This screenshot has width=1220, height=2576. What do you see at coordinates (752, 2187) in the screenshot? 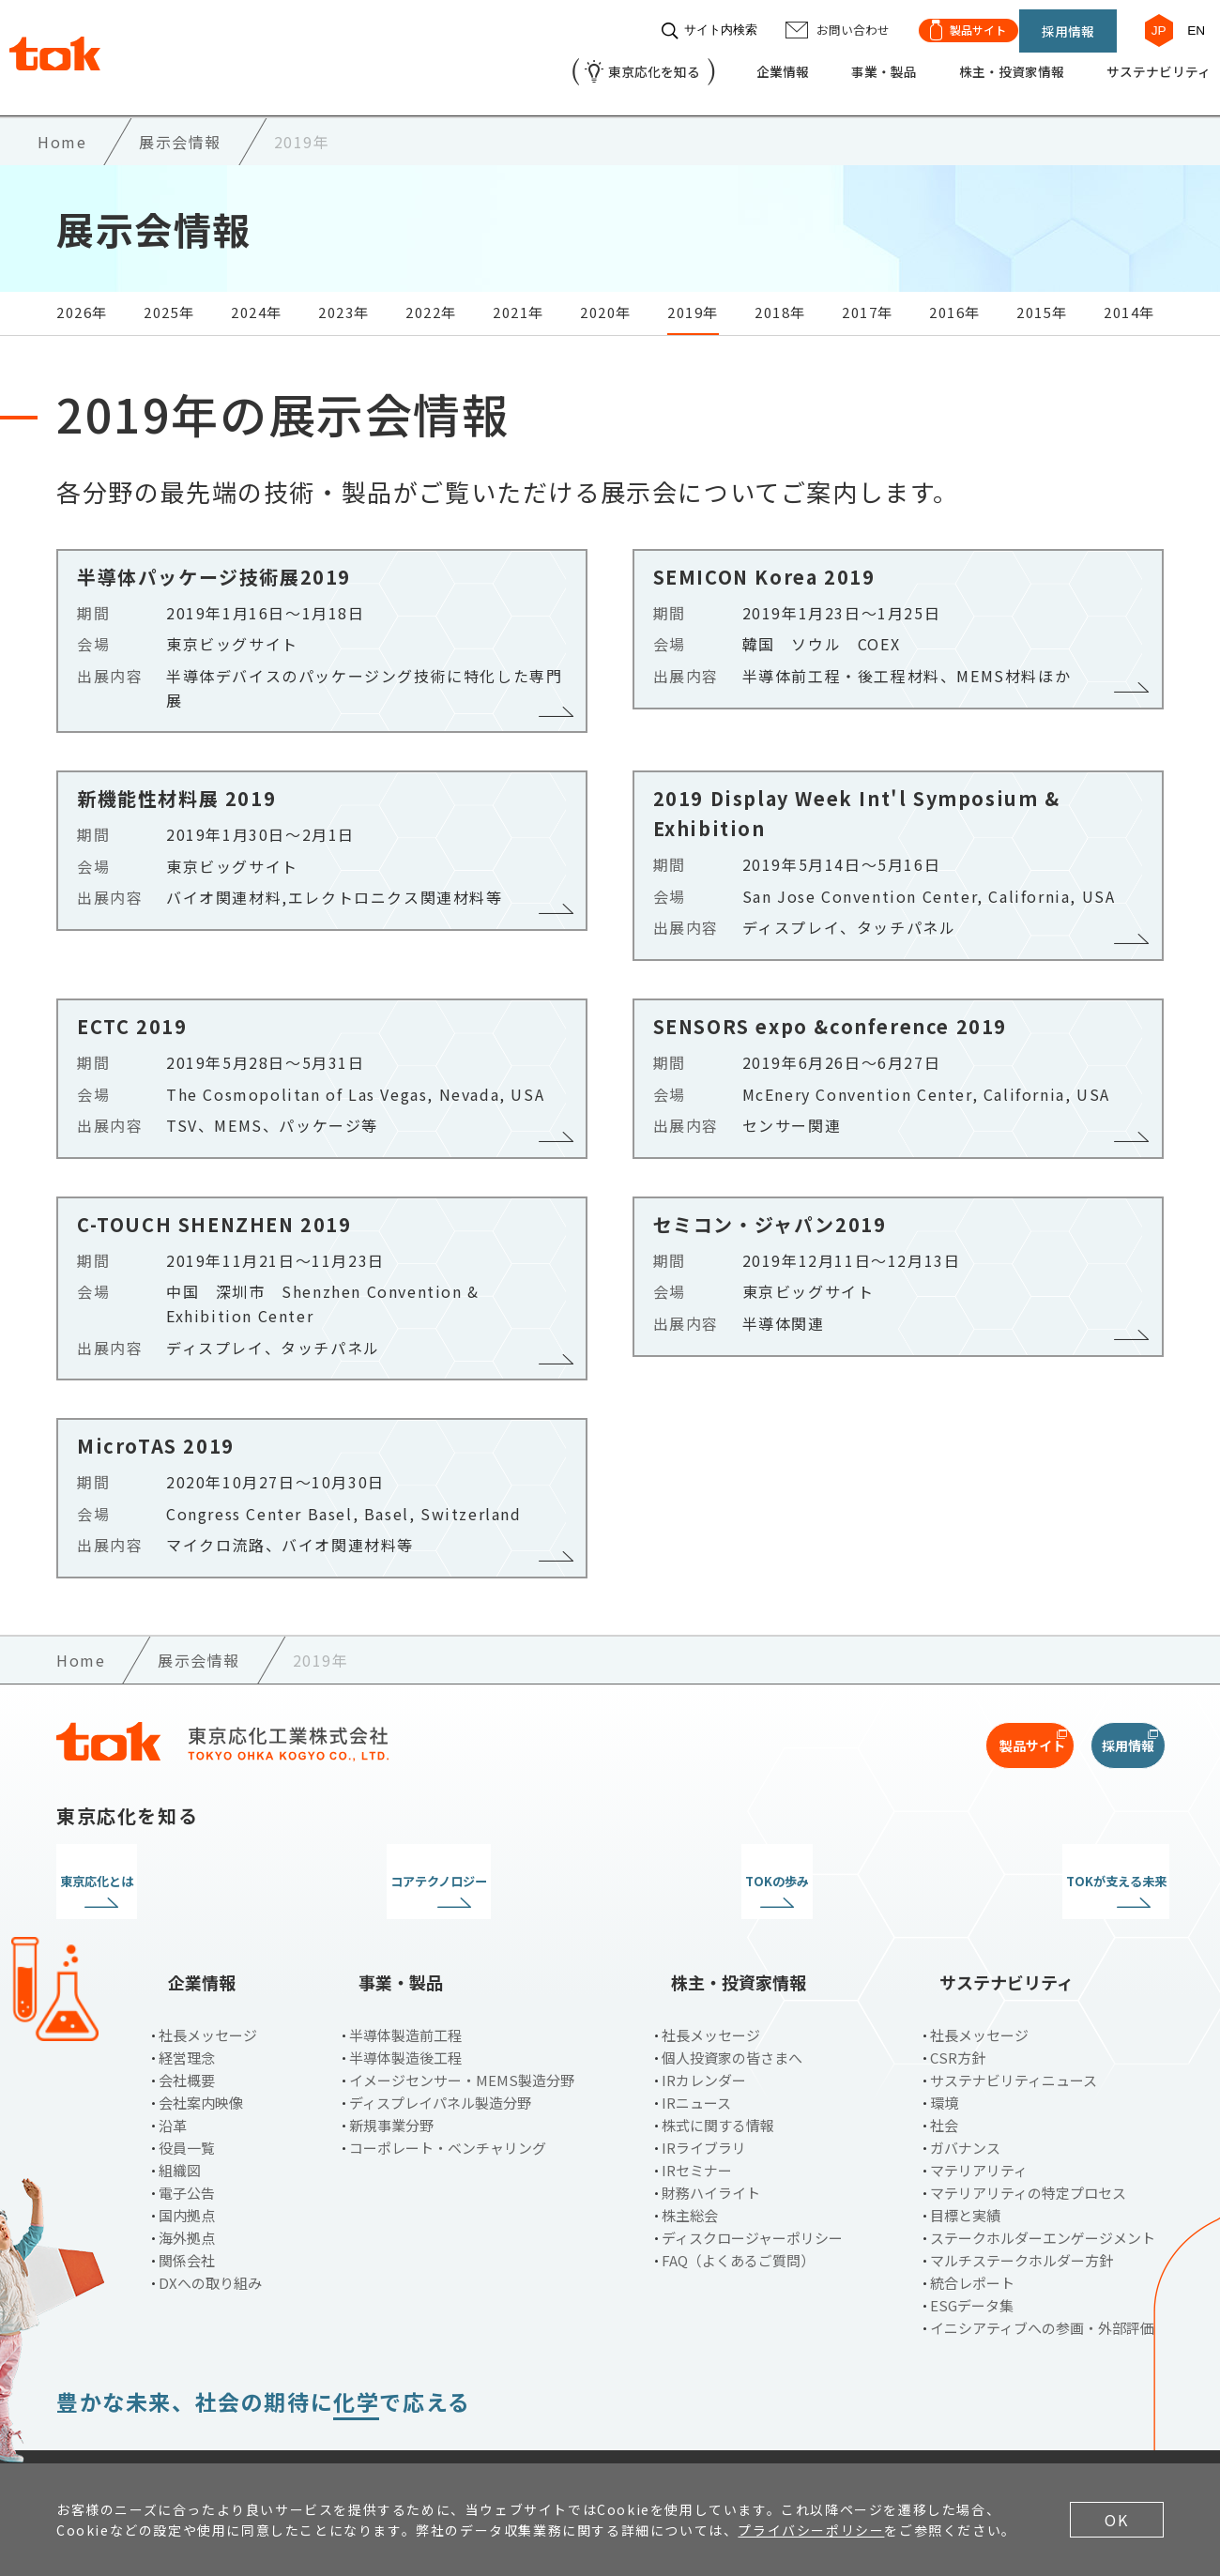
I see `ディスクロージャーポリシー` at bounding box center [752, 2187].